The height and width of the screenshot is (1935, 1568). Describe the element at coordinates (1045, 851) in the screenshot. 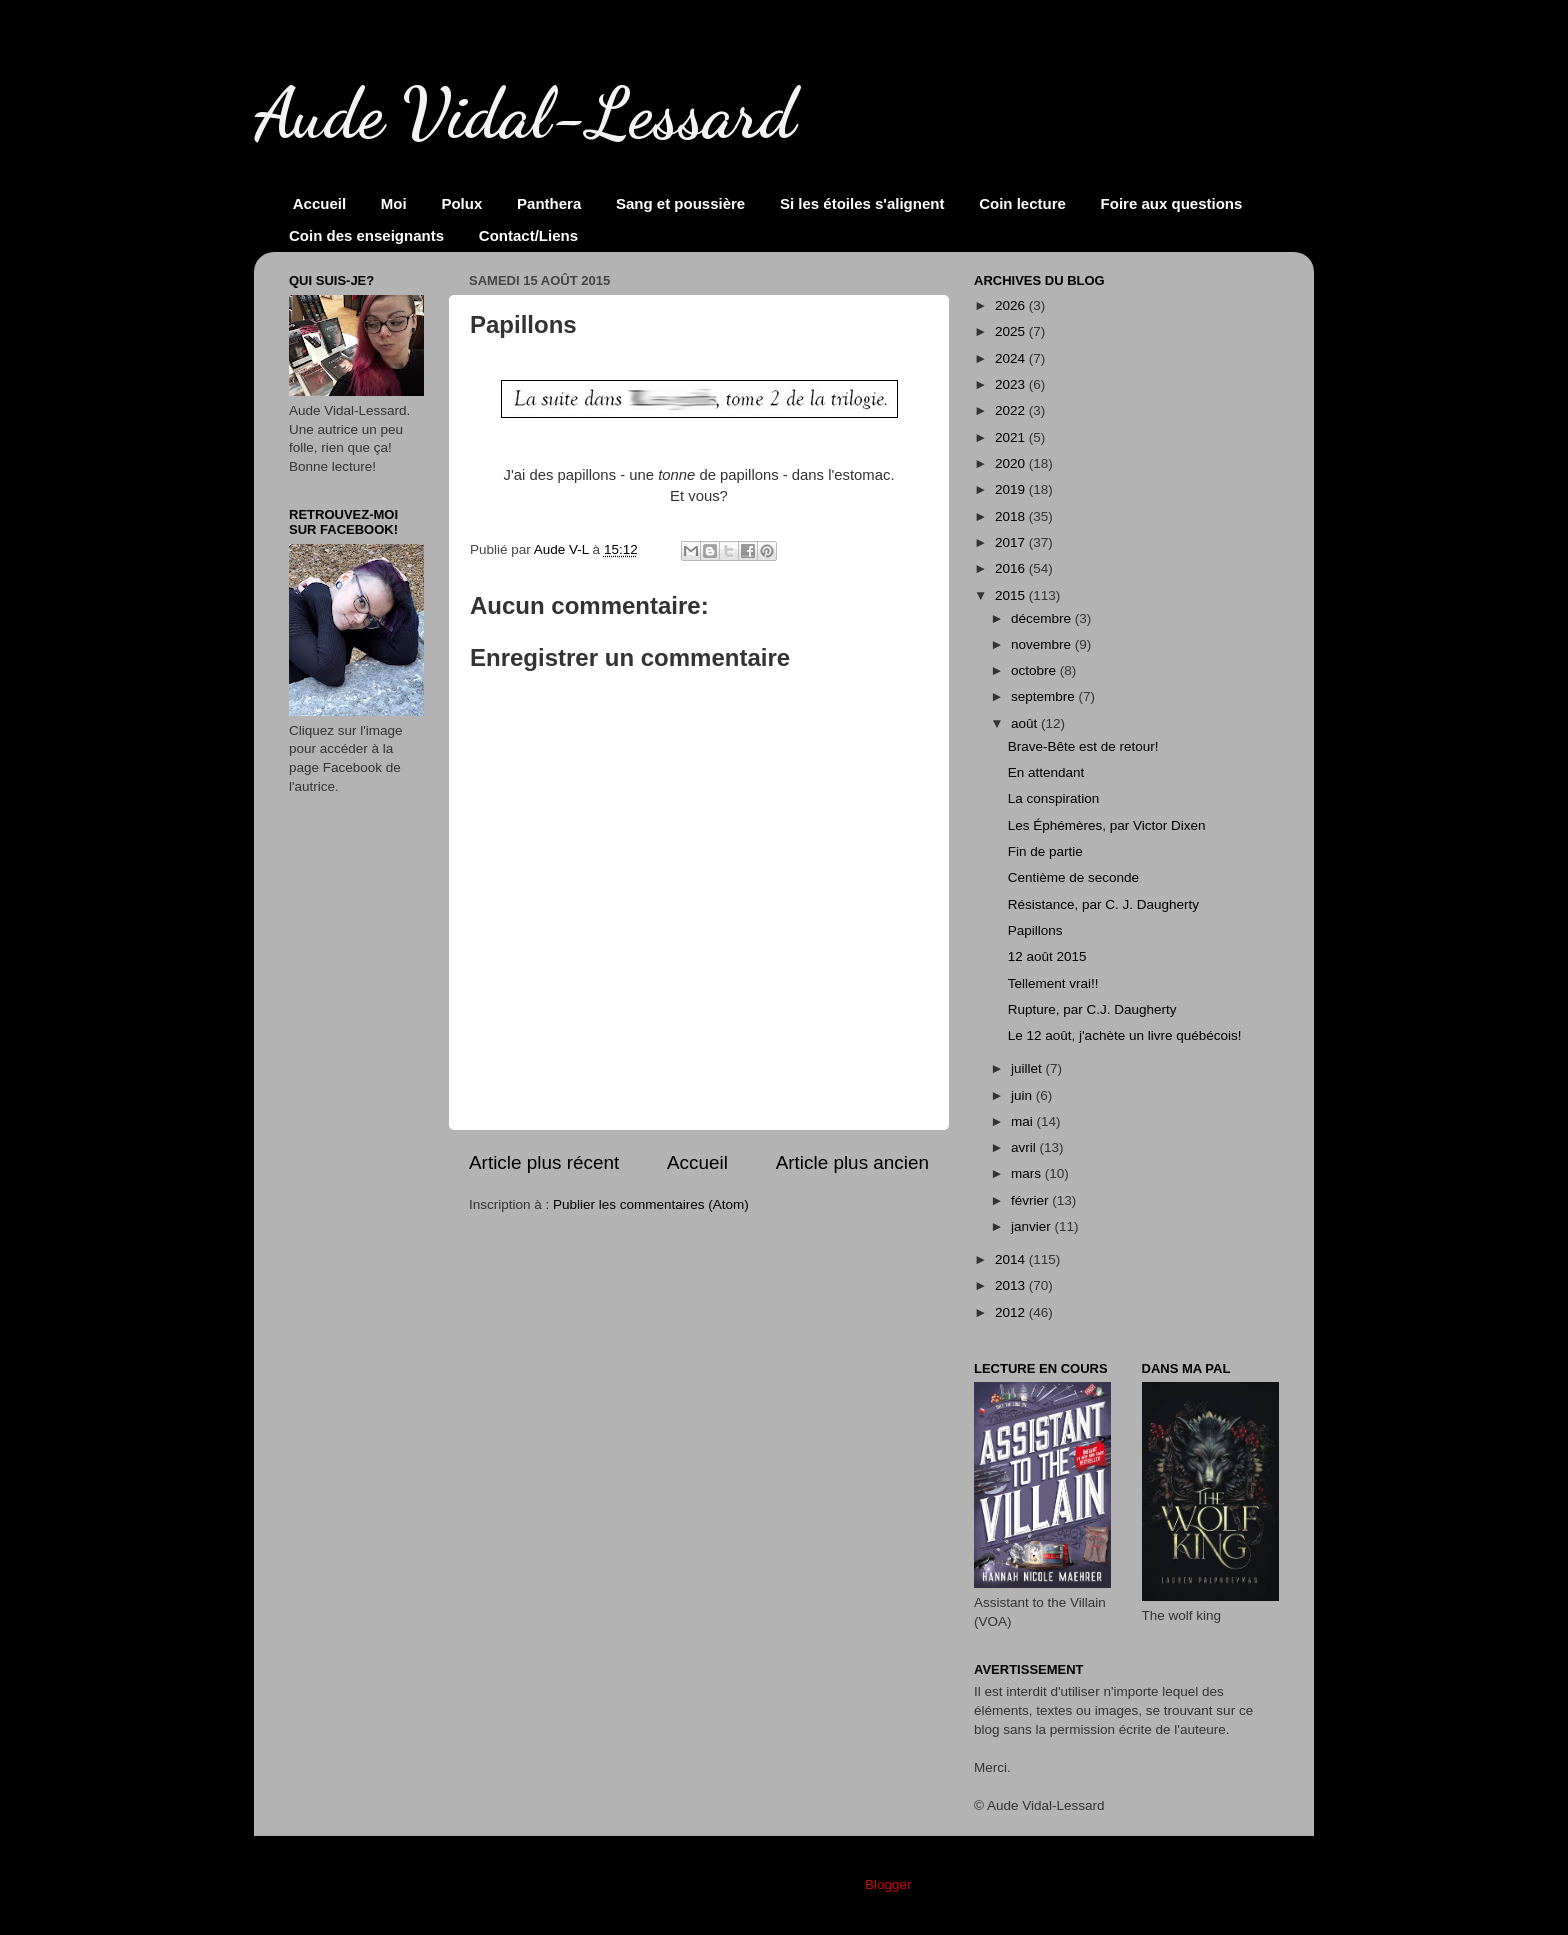

I see `Fin de partie` at that location.